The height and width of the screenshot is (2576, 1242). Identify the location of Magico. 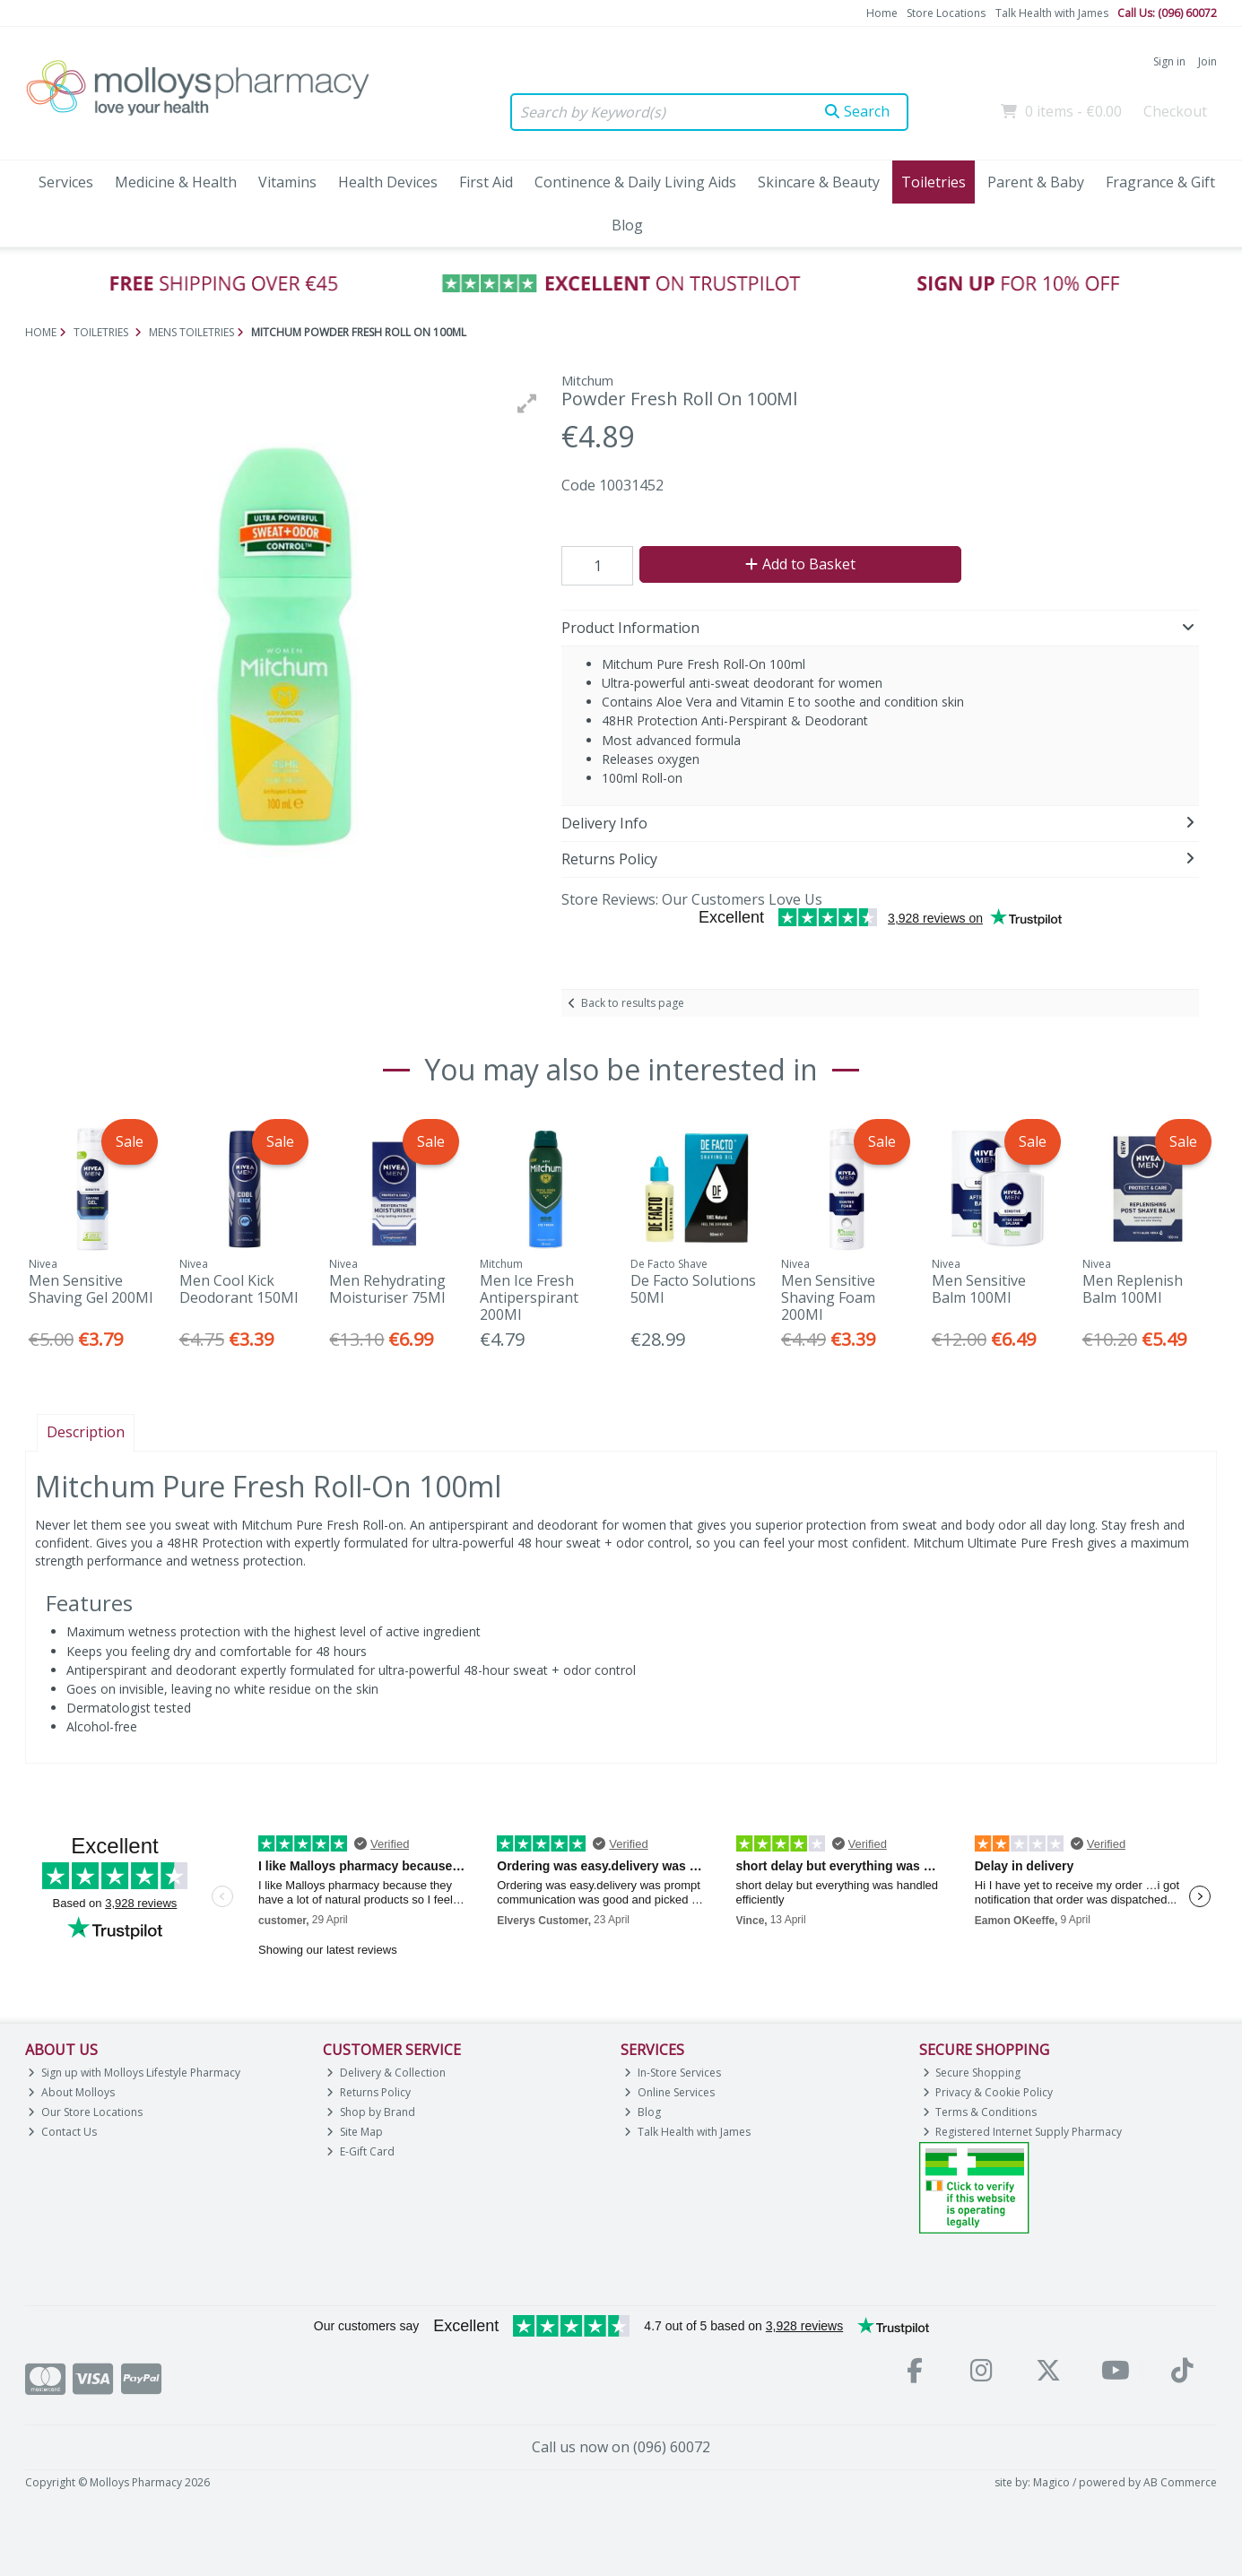
(1051, 2482).